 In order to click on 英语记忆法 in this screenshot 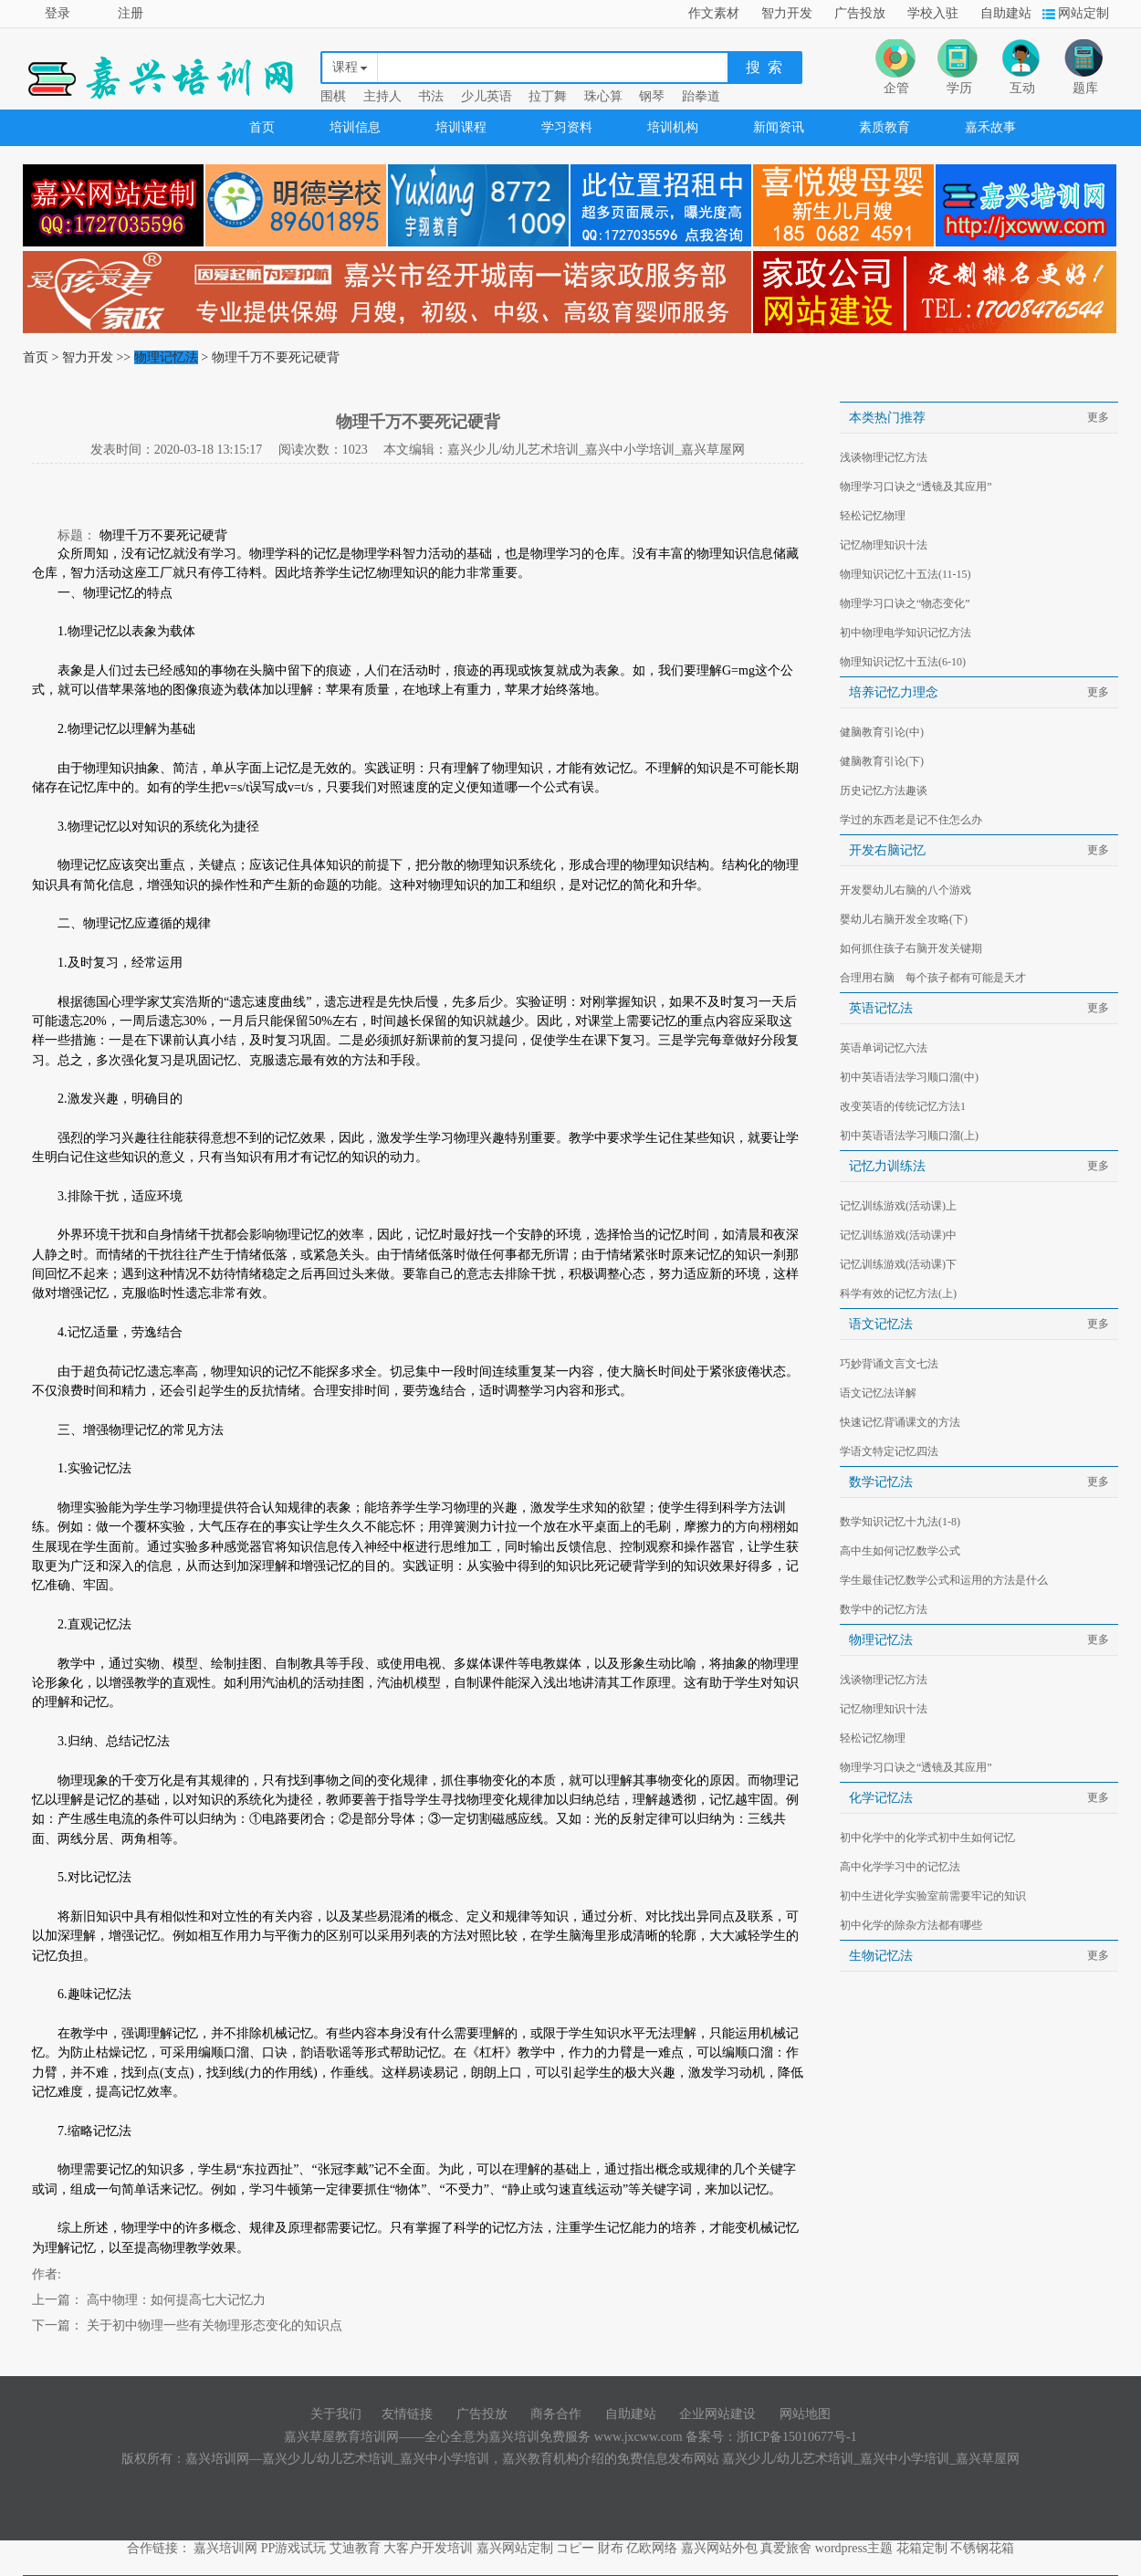, I will do `click(881, 1008)`.